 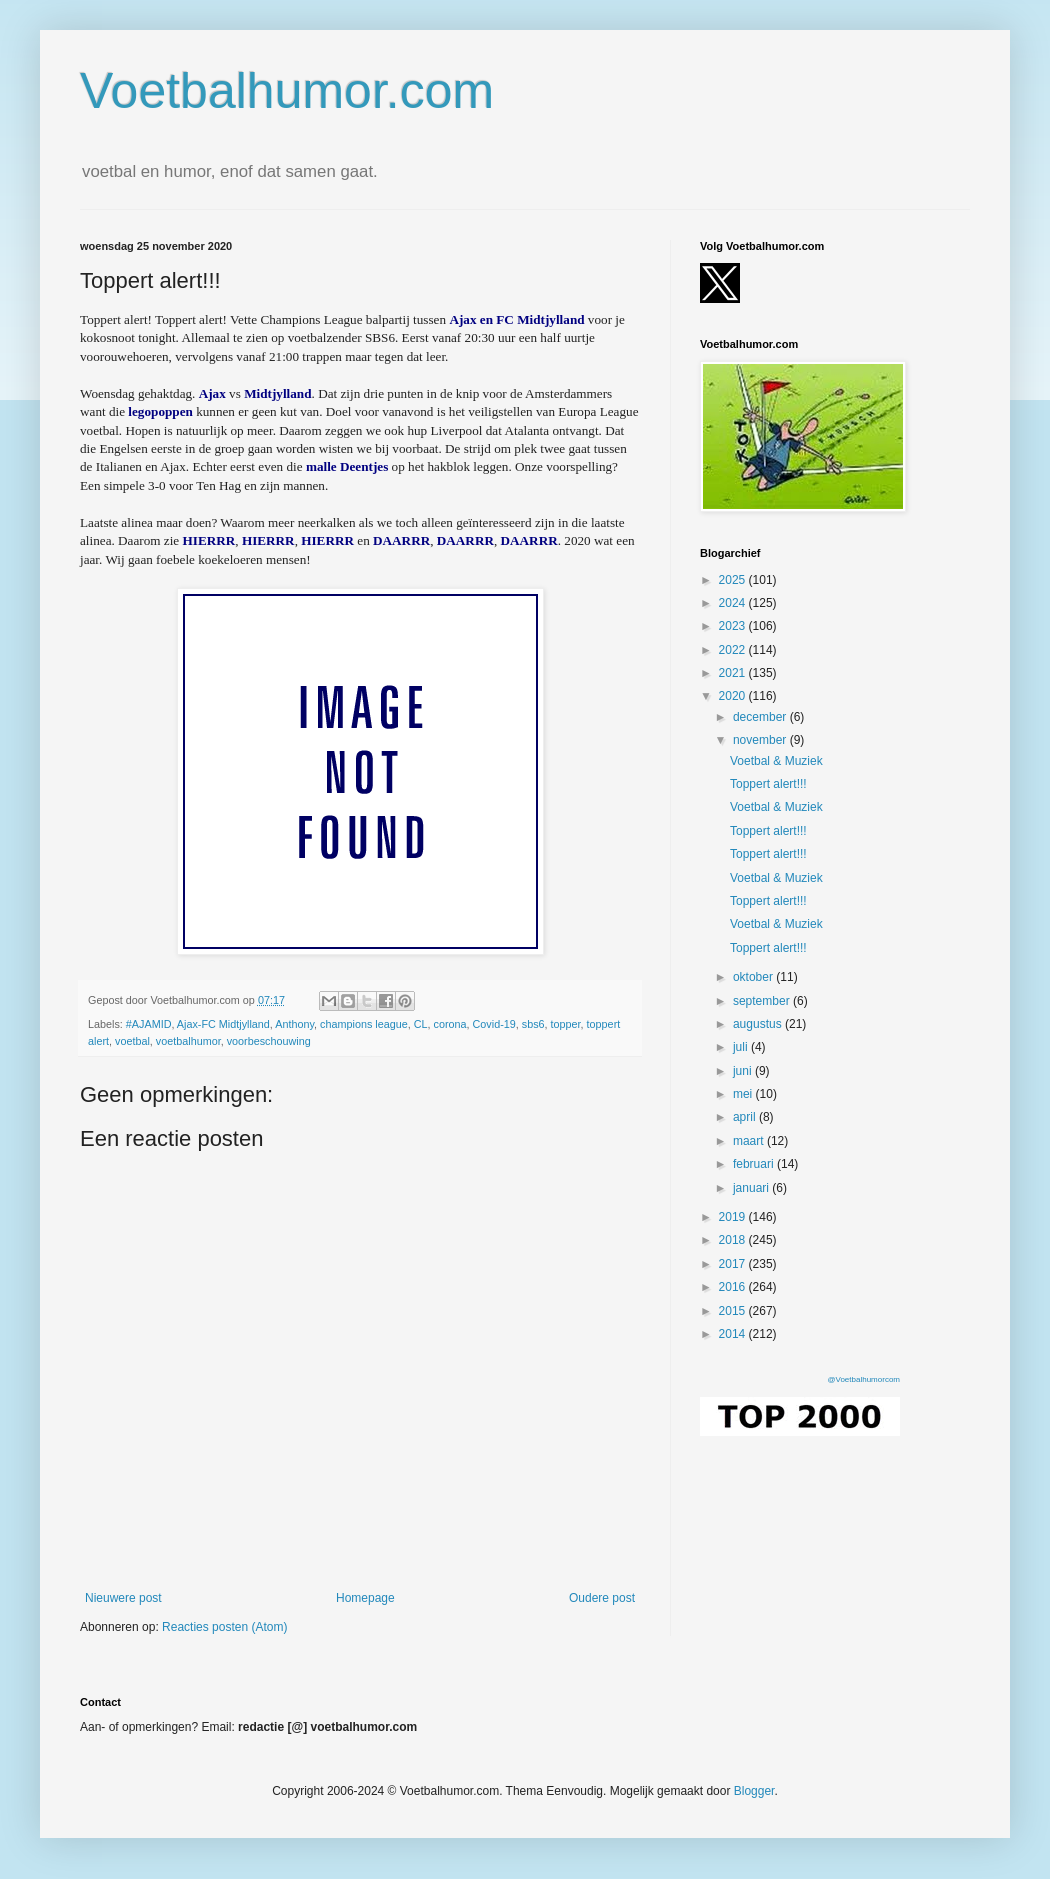 I want to click on Anthony, so click(x=294, y=1024).